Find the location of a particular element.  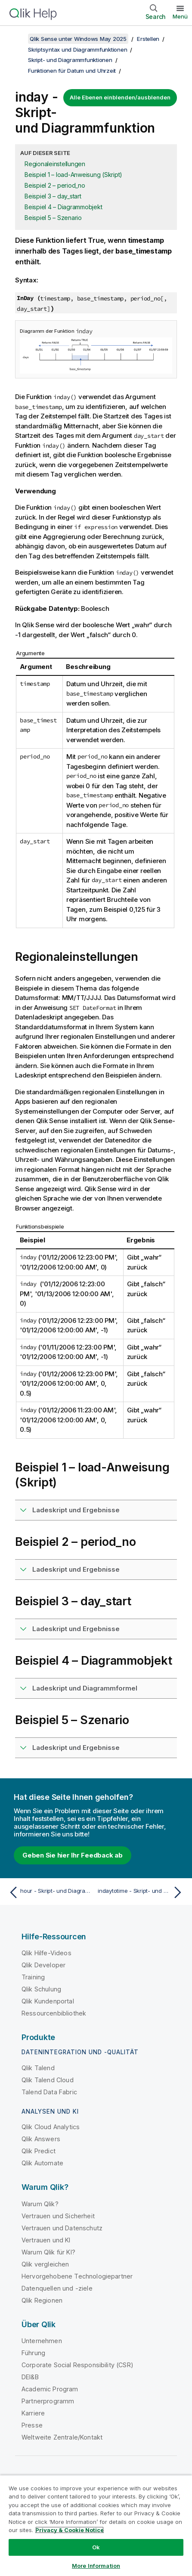

Vertrauen und Sicherheit is located at coordinates (58, 2216).